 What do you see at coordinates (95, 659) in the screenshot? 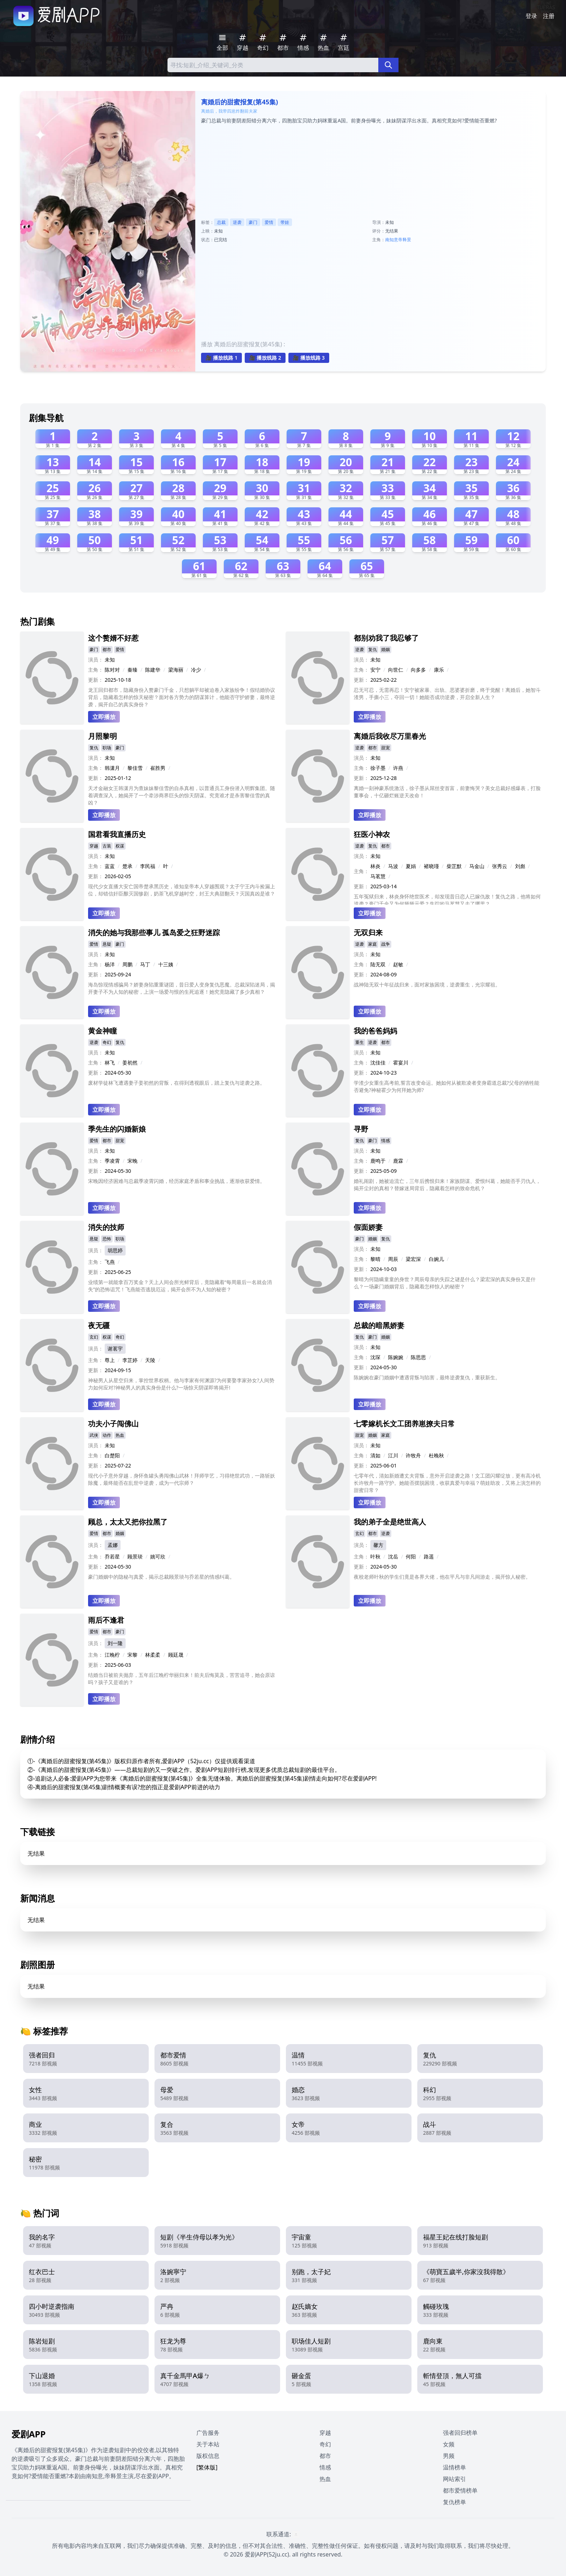
I see `演员：` at bounding box center [95, 659].